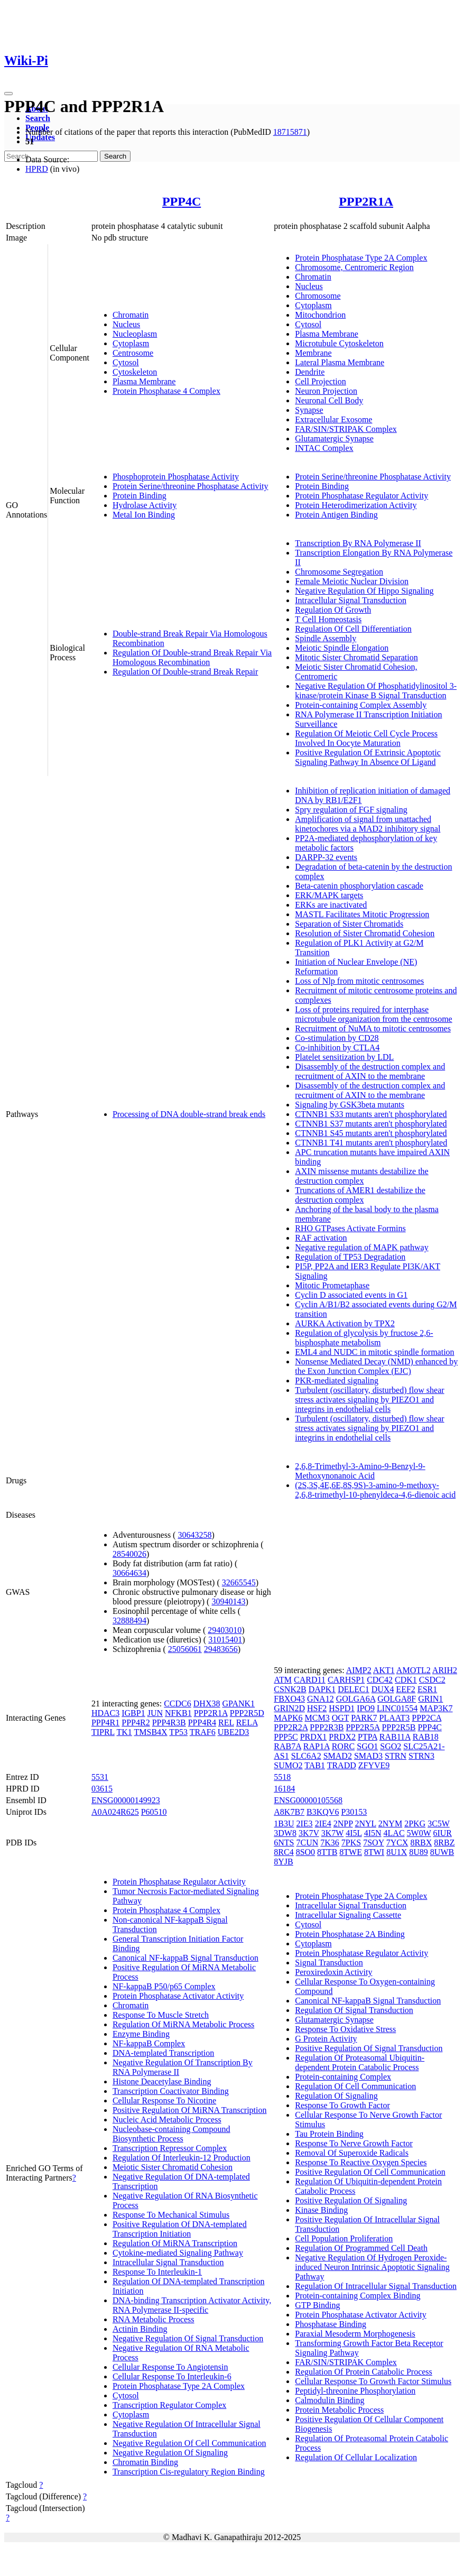 The image size is (464, 2576). I want to click on Extracellular Exosome, so click(333, 419).